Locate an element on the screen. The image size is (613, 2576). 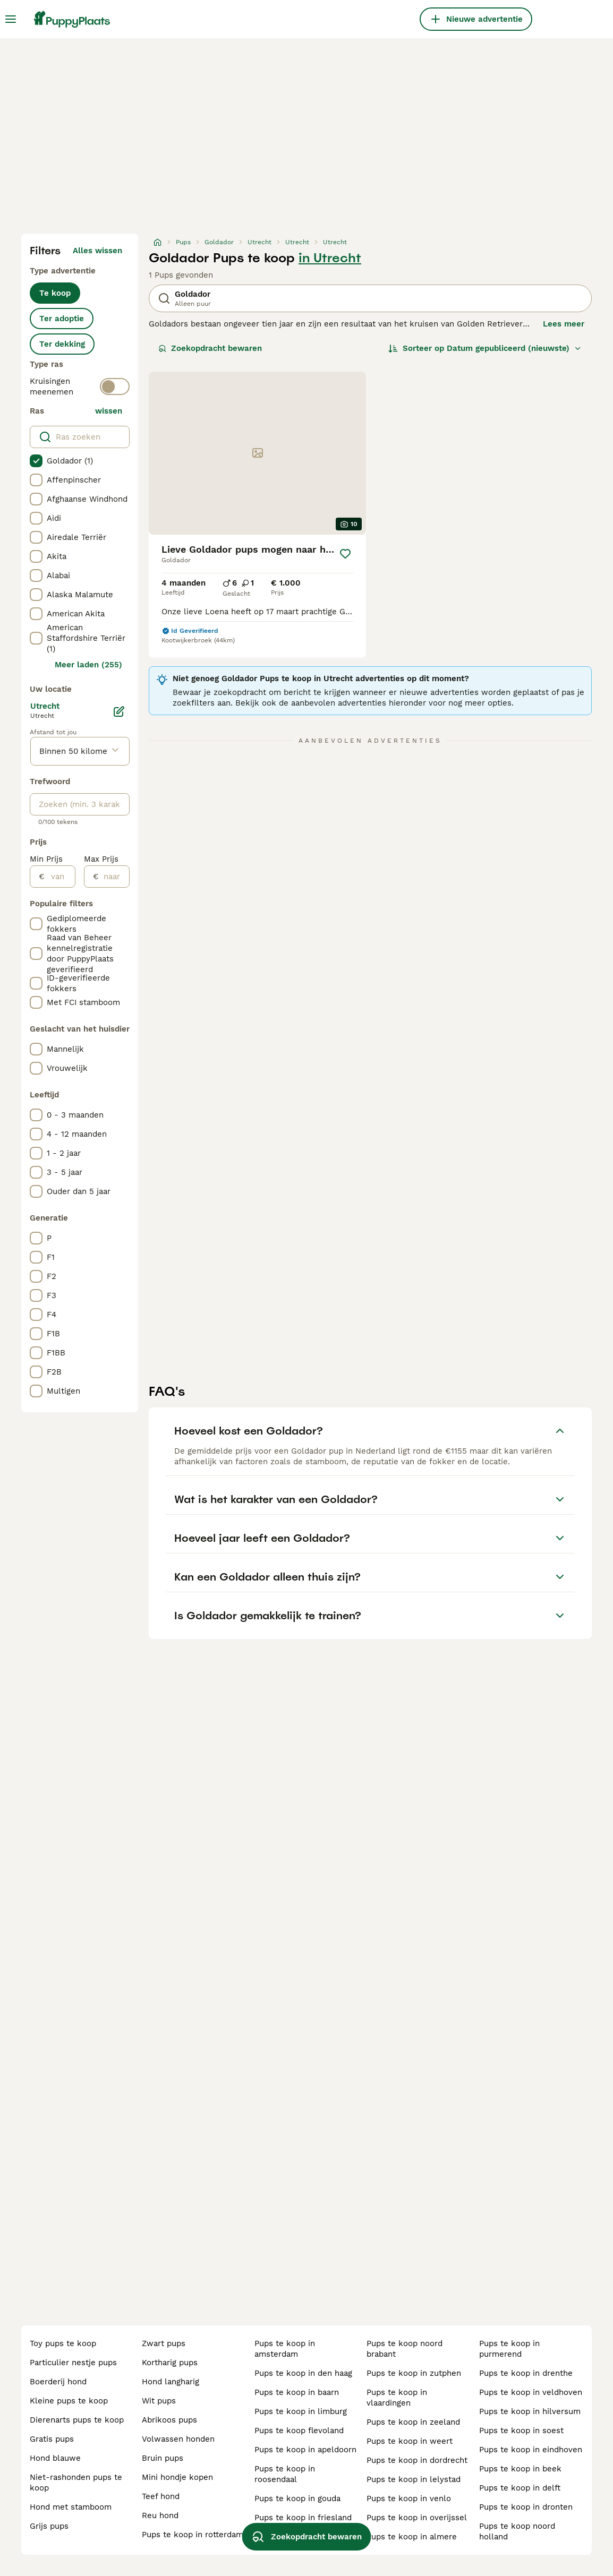
[switch] is located at coordinates (115, 386).